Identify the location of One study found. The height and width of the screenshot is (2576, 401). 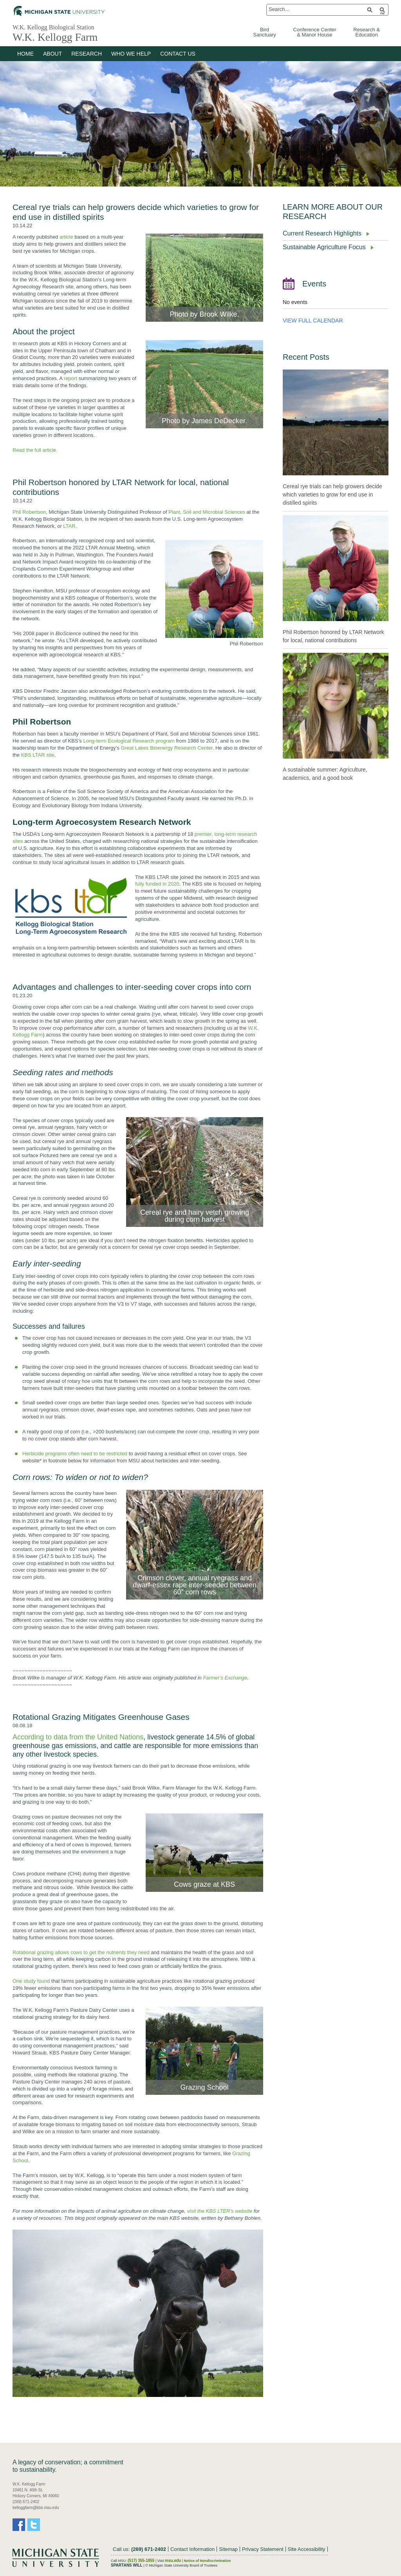
(31, 1981).